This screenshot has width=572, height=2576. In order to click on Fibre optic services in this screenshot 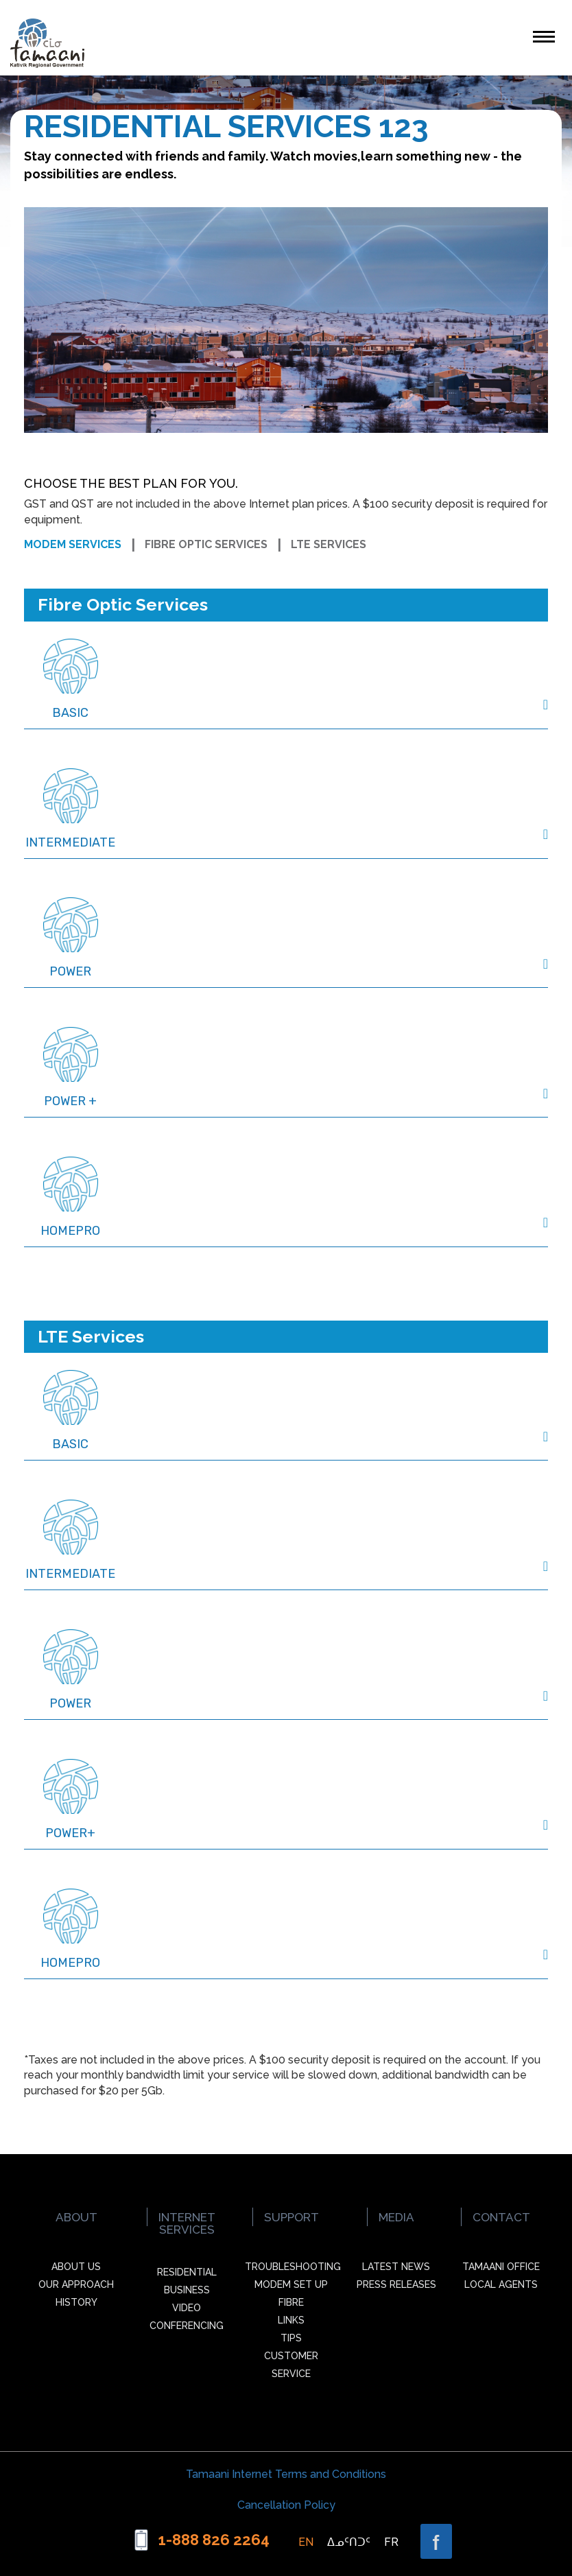, I will do `click(206, 544)`.